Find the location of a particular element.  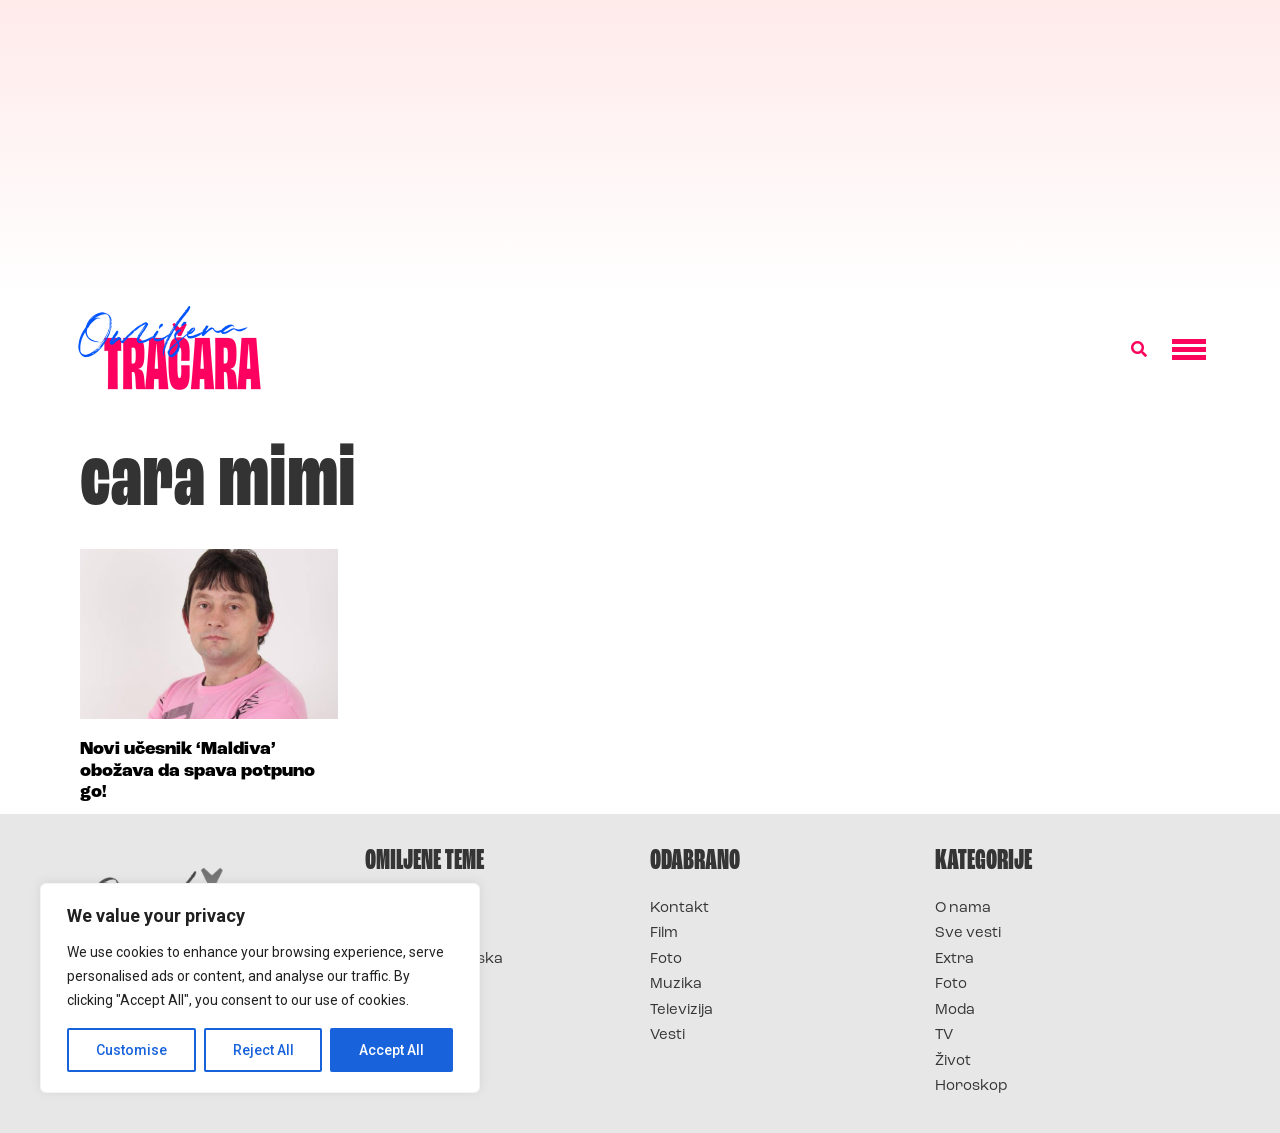

[region] is located at coordinates (260, 988).